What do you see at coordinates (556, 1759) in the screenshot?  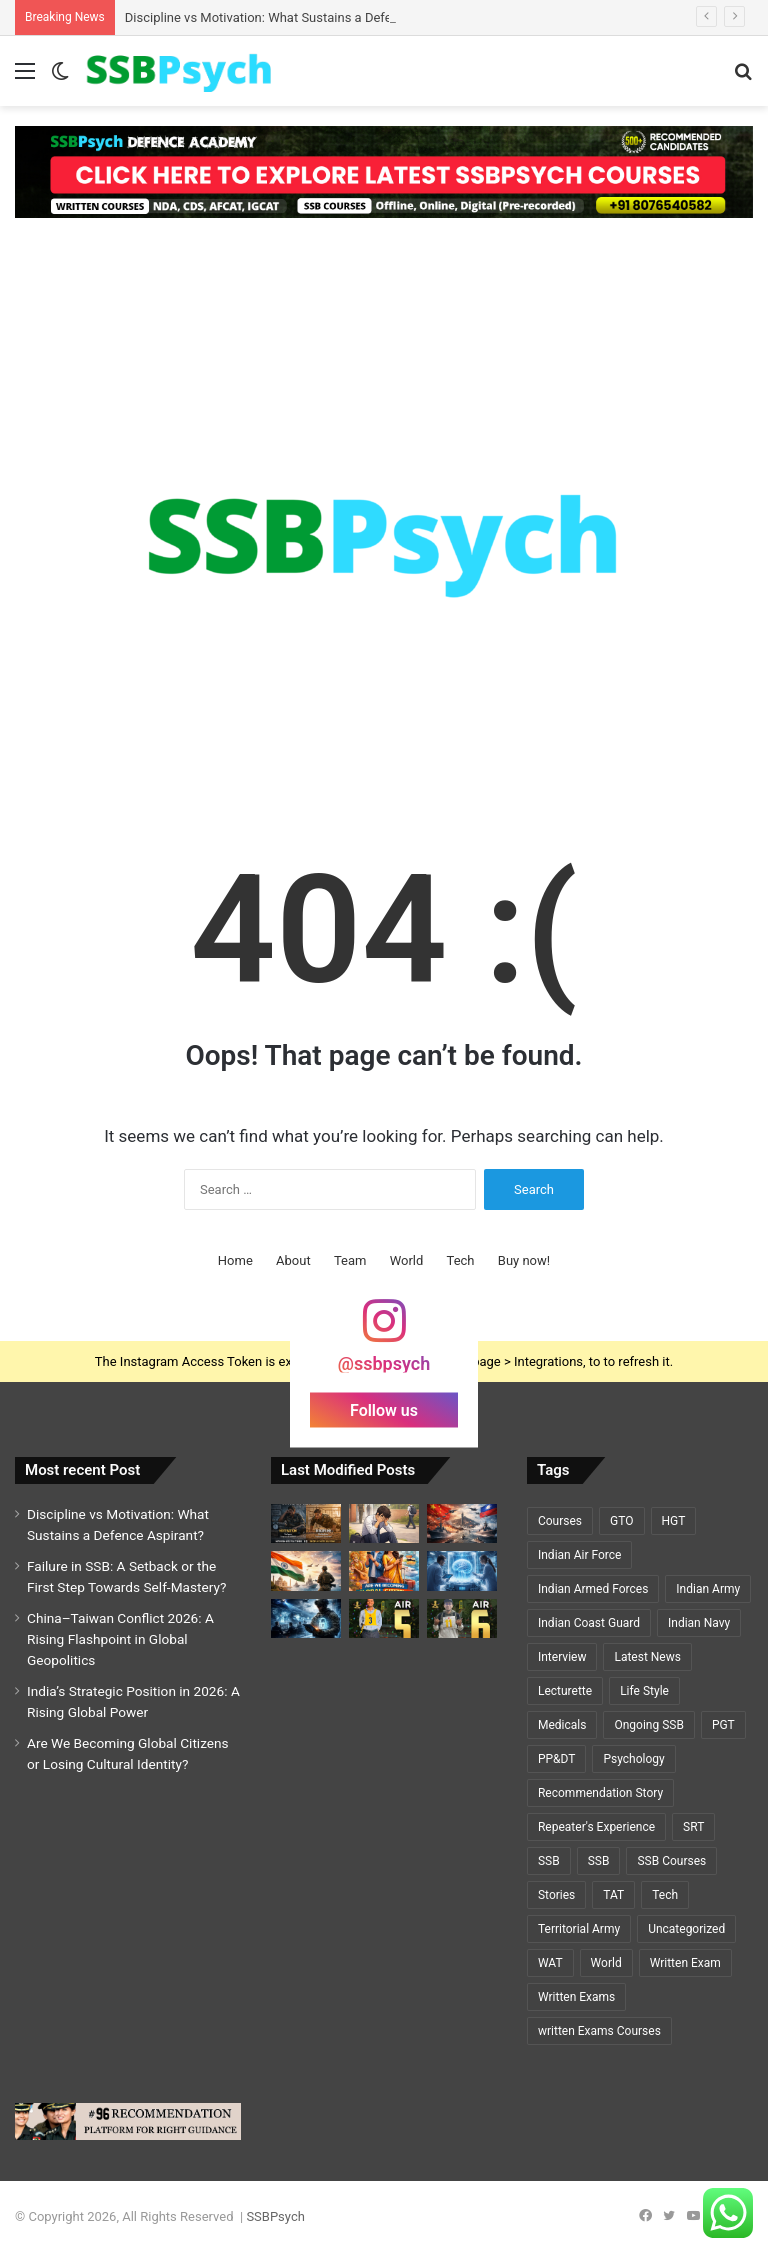 I see `PP&DT [PP&DT (5 items)]` at bounding box center [556, 1759].